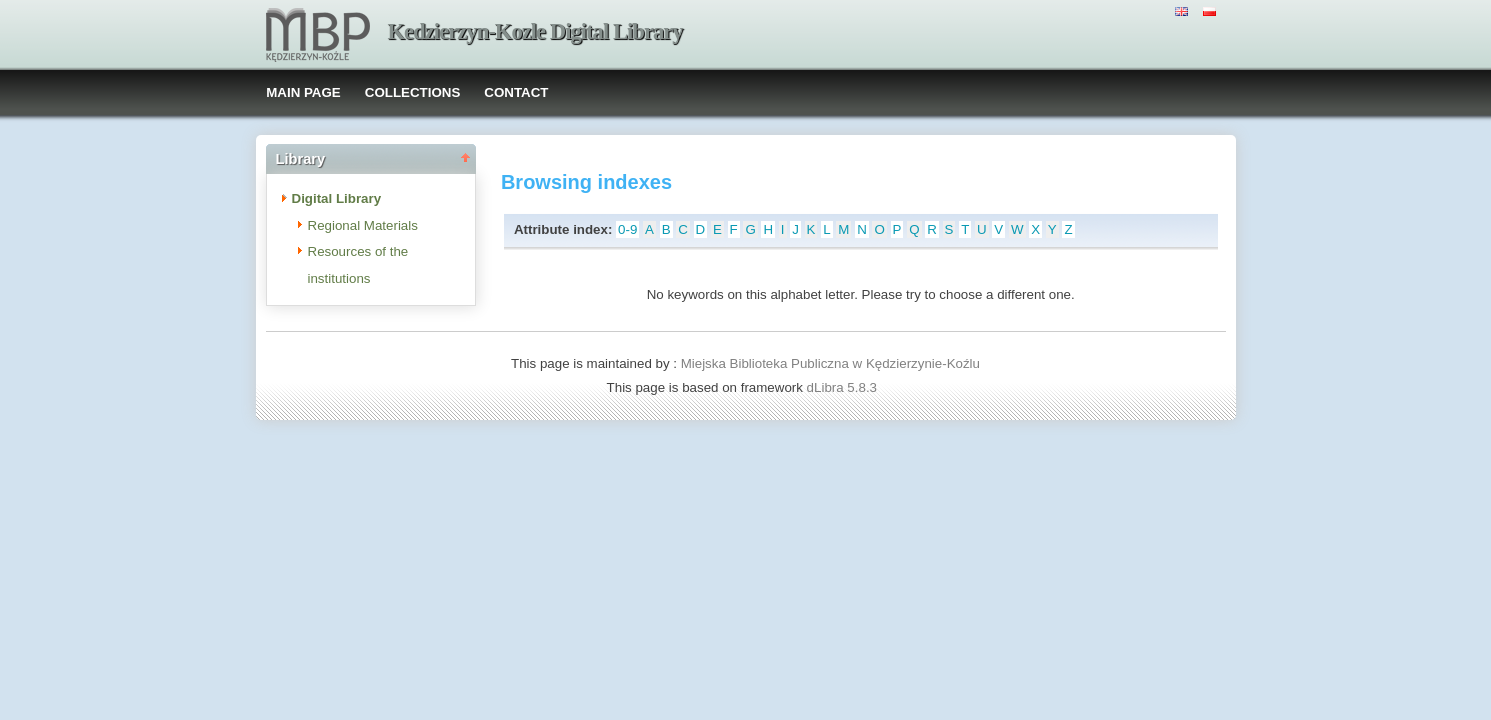  Describe the element at coordinates (535, 31) in the screenshot. I see `Kedzierzyn-Kozle Digital Library` at that location.